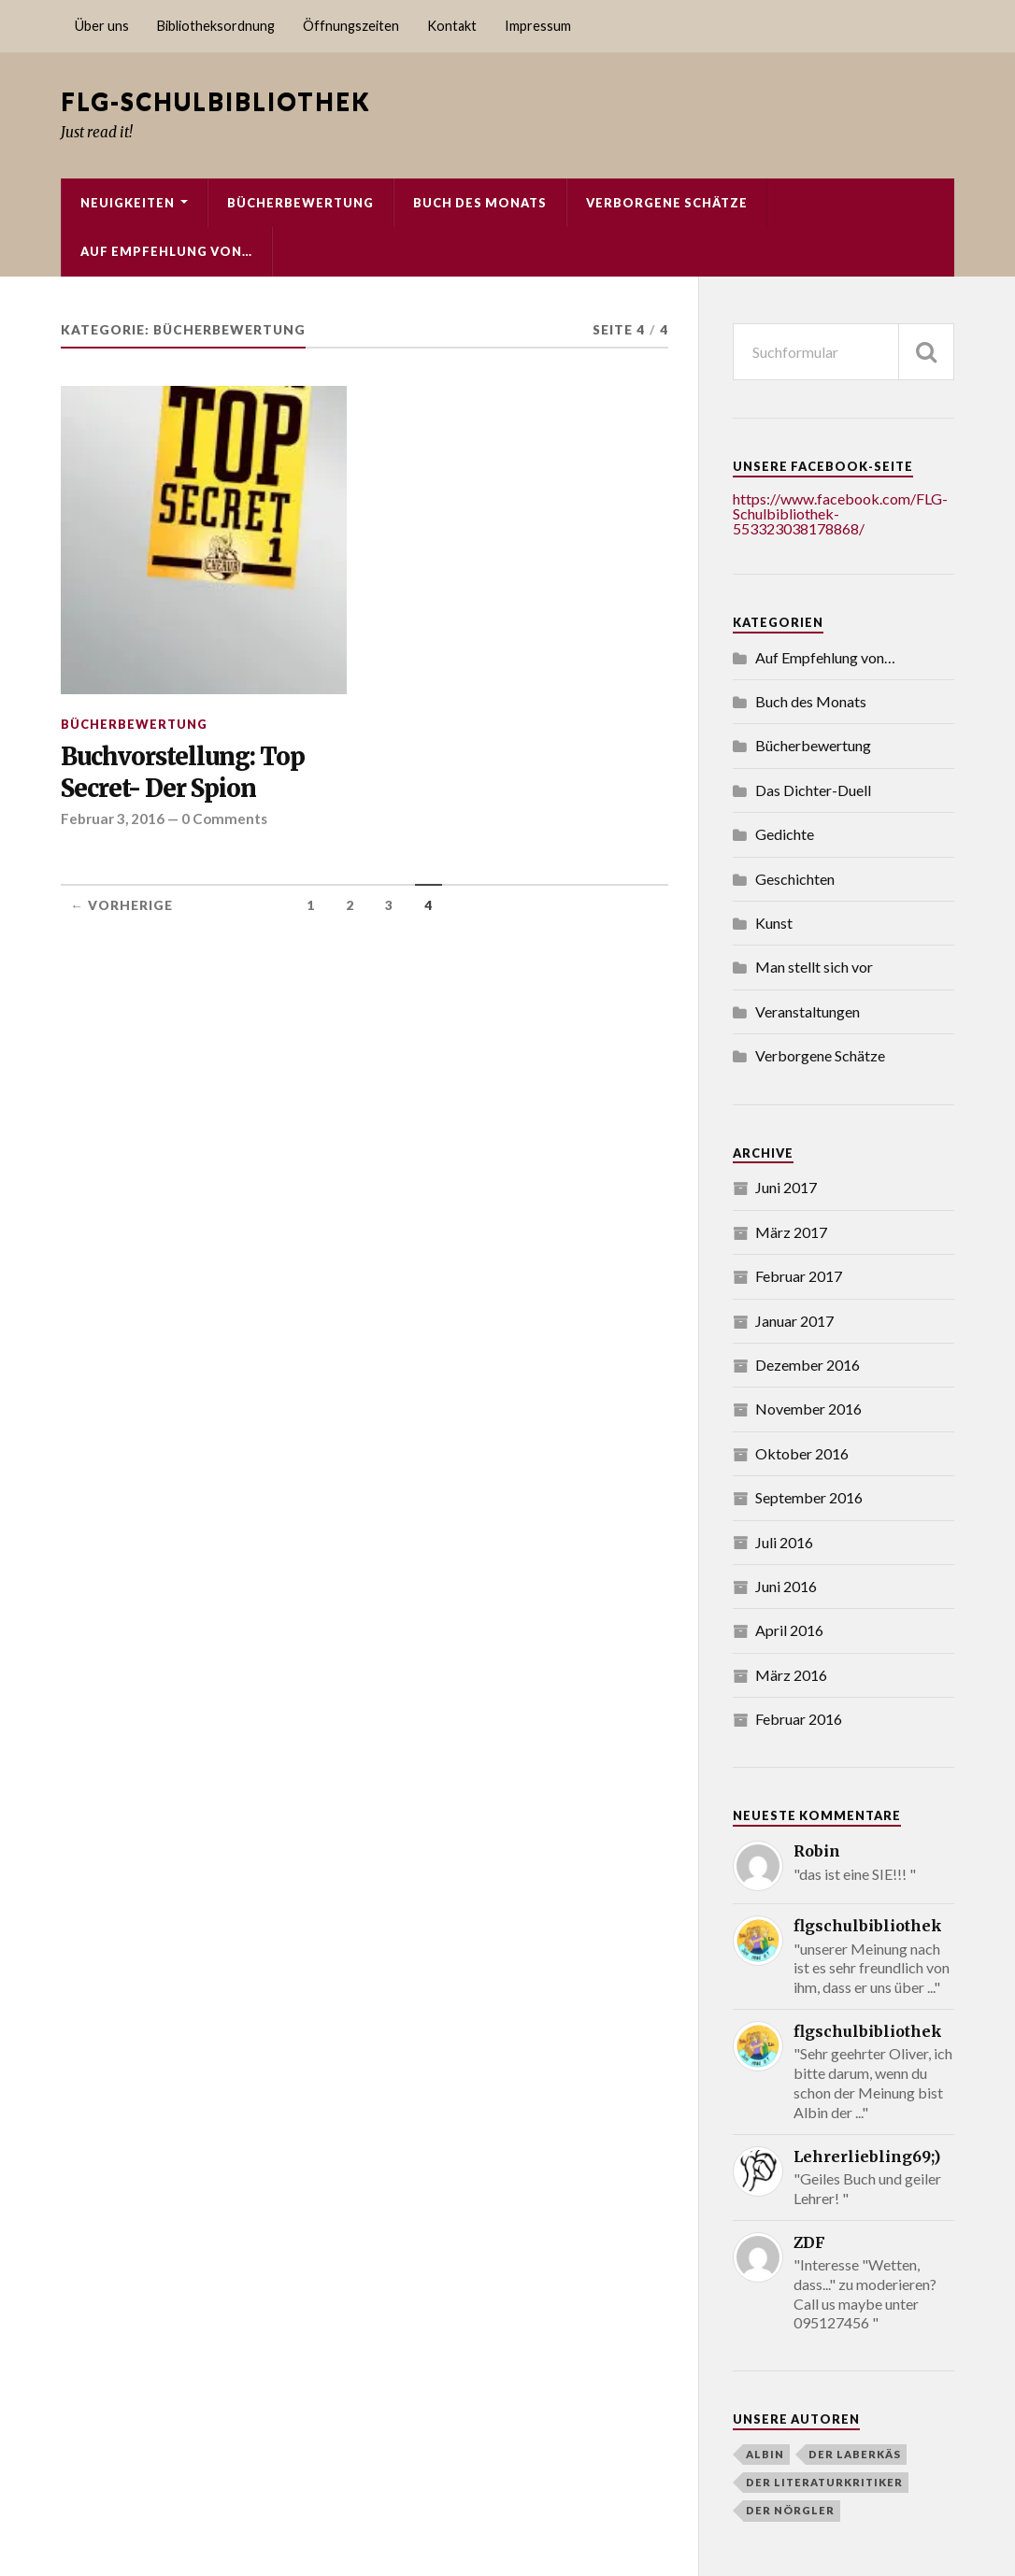 This screenshot has height=2576, width=1015. Describe the element at coordinates (112, 818) in the screenshot. I see `Februar 3, 2016` at that location.